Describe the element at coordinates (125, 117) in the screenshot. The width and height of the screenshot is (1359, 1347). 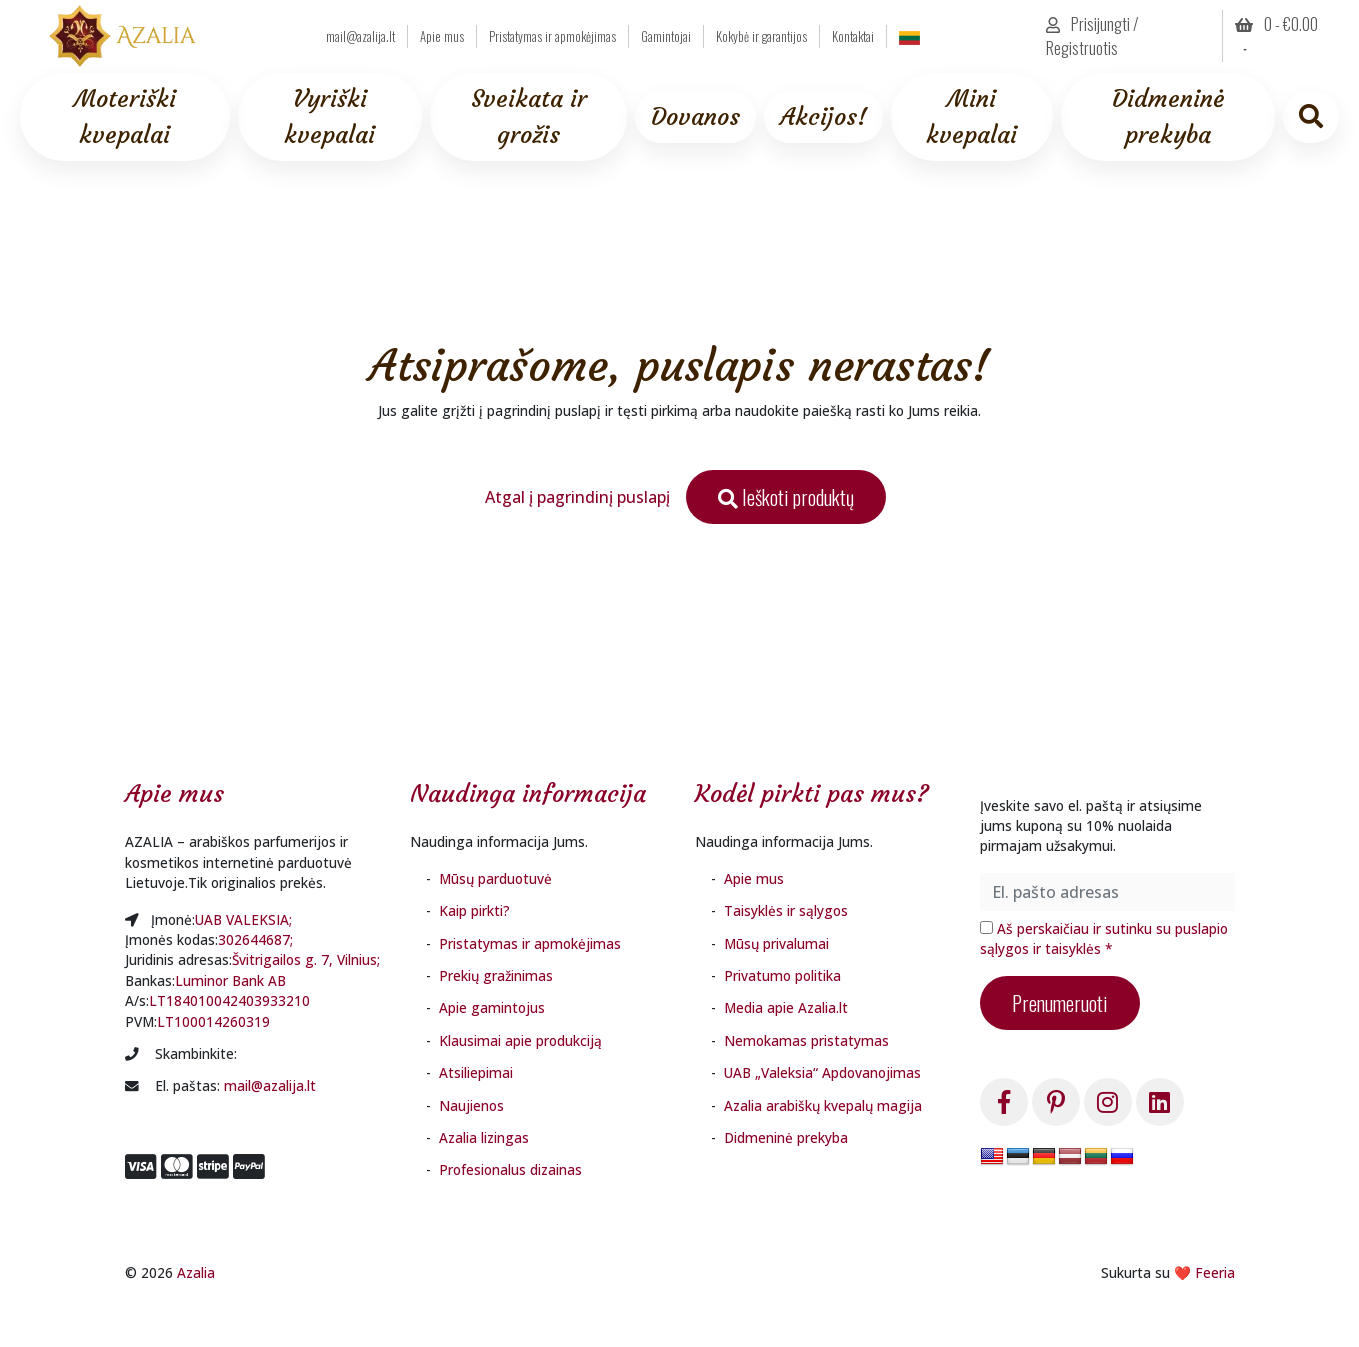
I see `Moteriški kvepalai` at that location.